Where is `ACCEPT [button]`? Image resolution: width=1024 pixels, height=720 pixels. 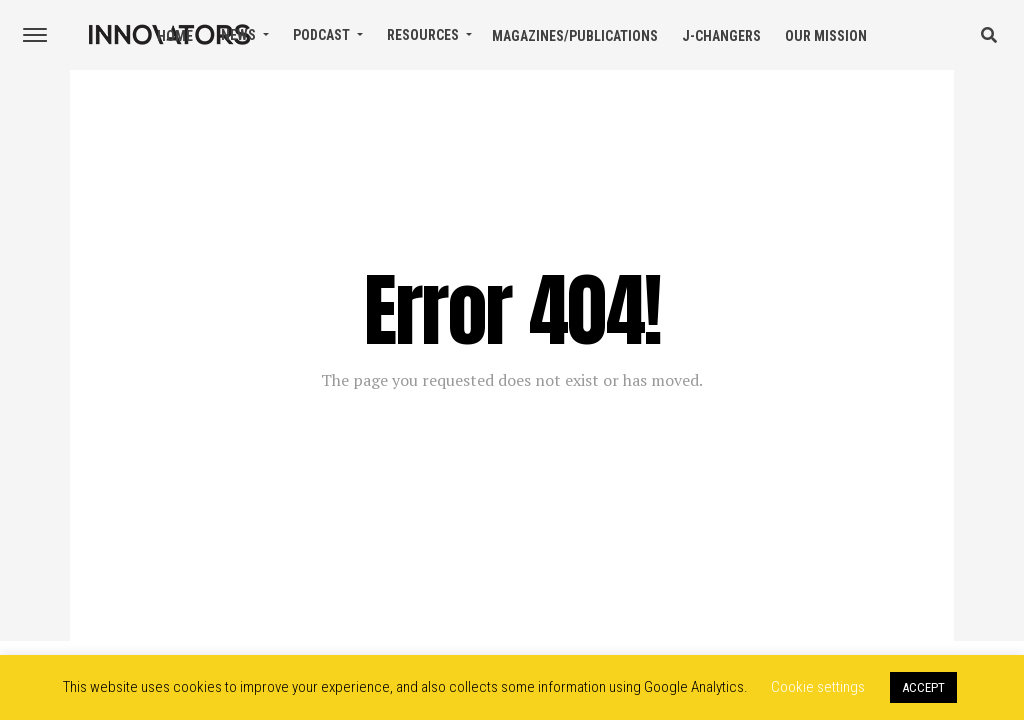
ACCEPT [button] is located at coordinates (923, 687).